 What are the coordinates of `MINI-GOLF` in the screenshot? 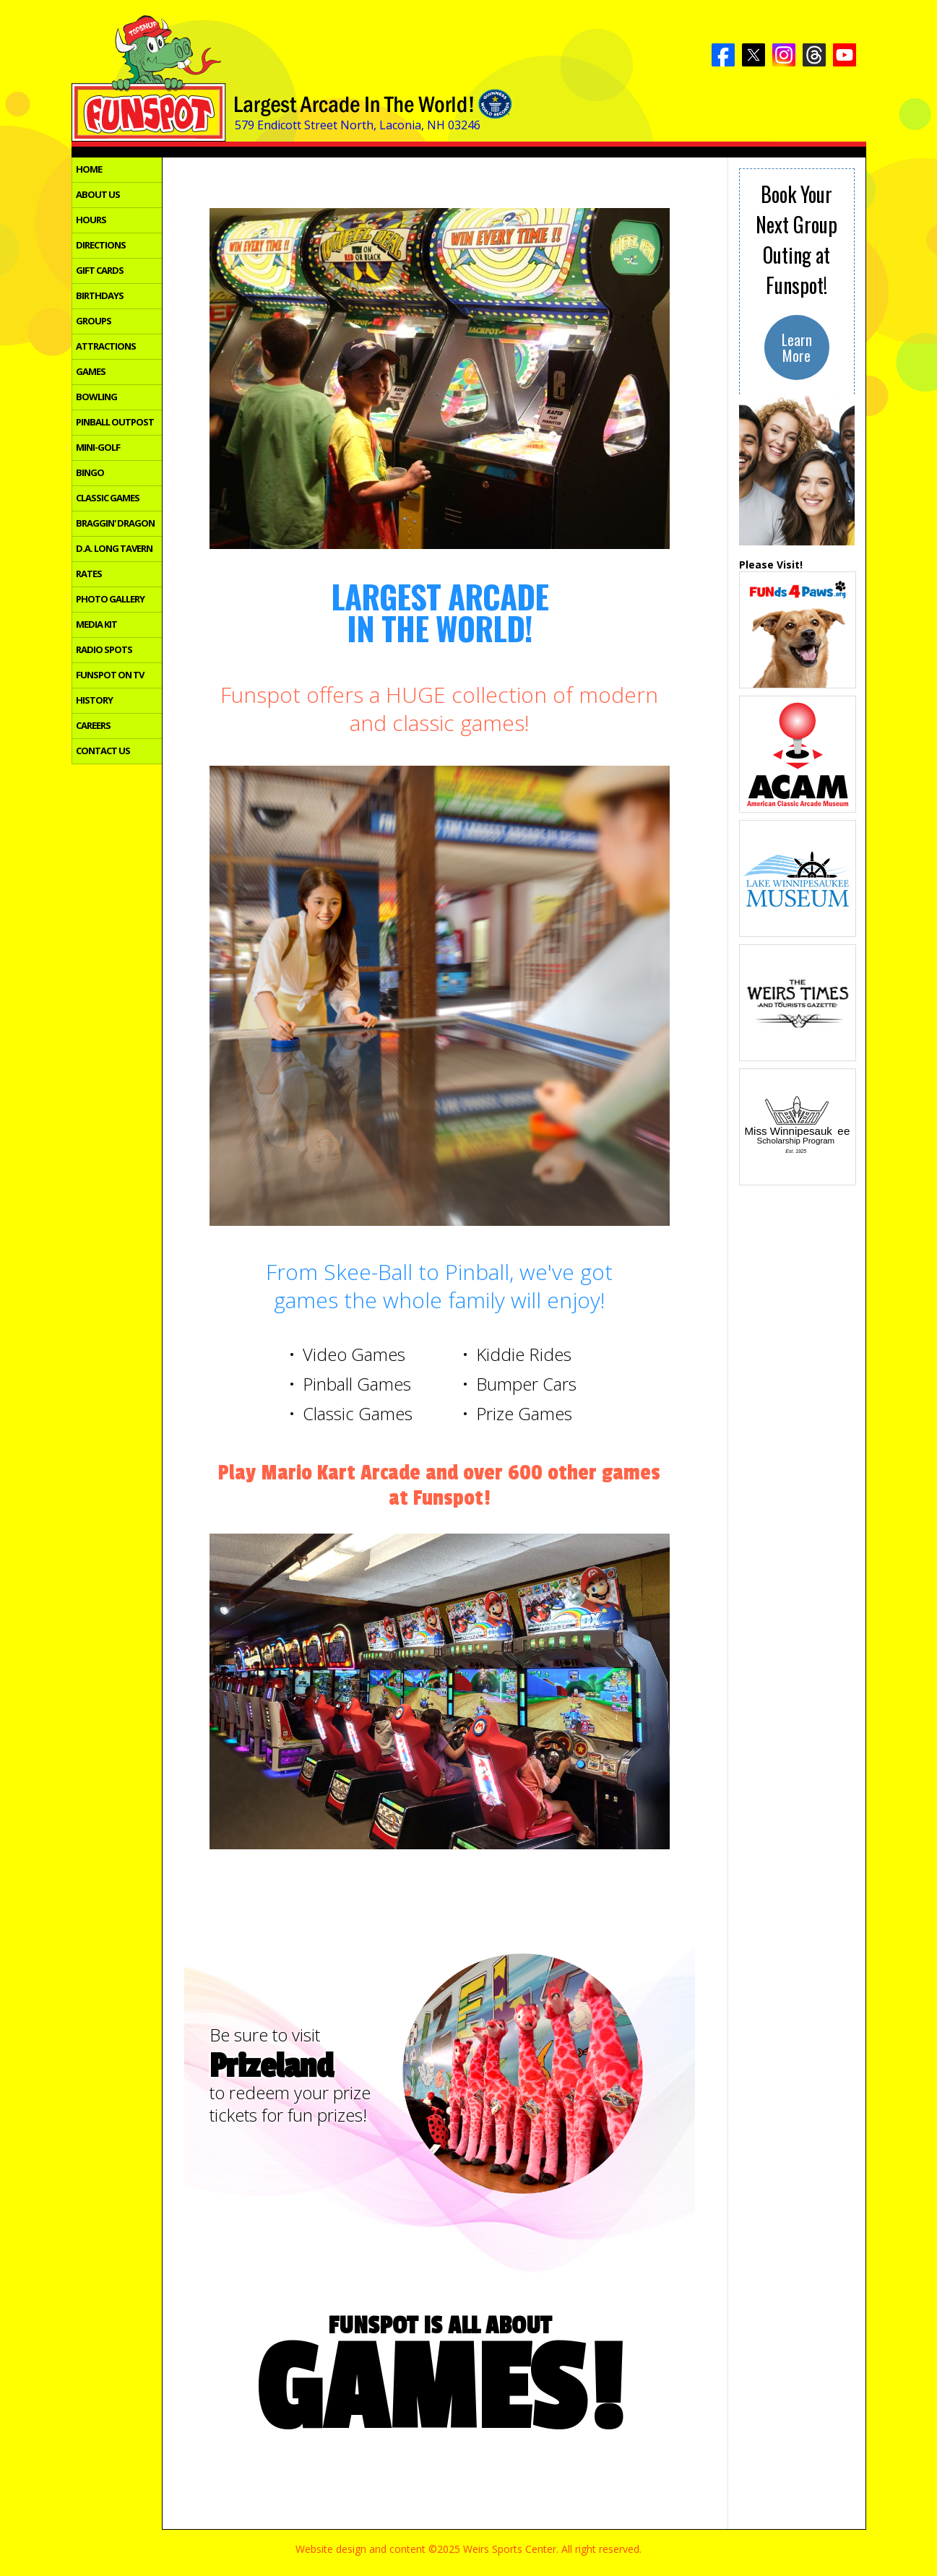 It's located at (98, 448).